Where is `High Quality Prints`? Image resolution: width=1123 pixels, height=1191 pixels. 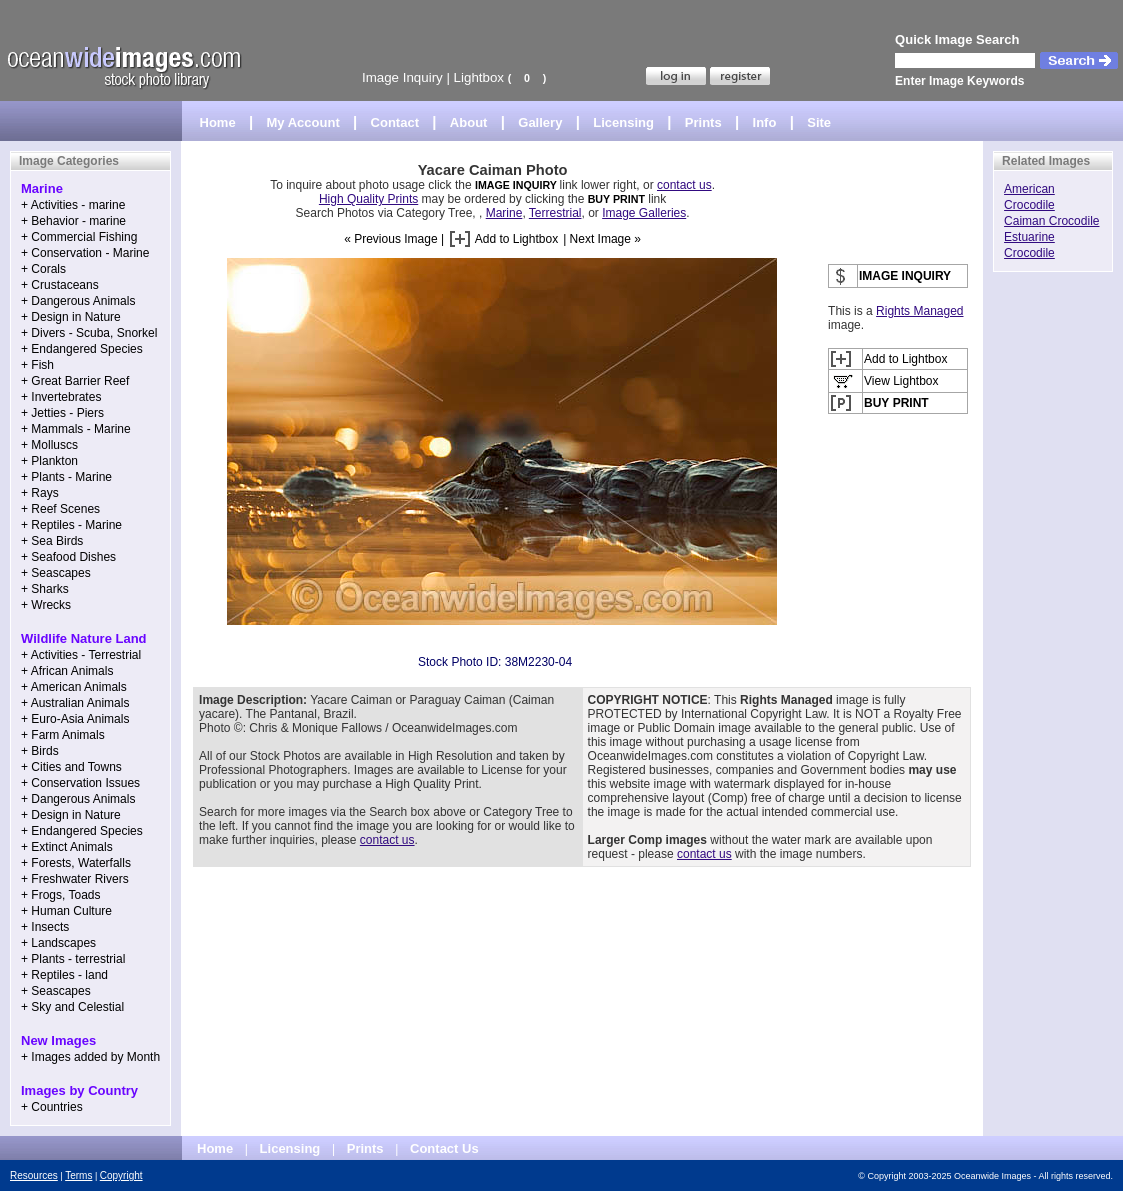 High Quality Prints is located at coordinates (368, 199).